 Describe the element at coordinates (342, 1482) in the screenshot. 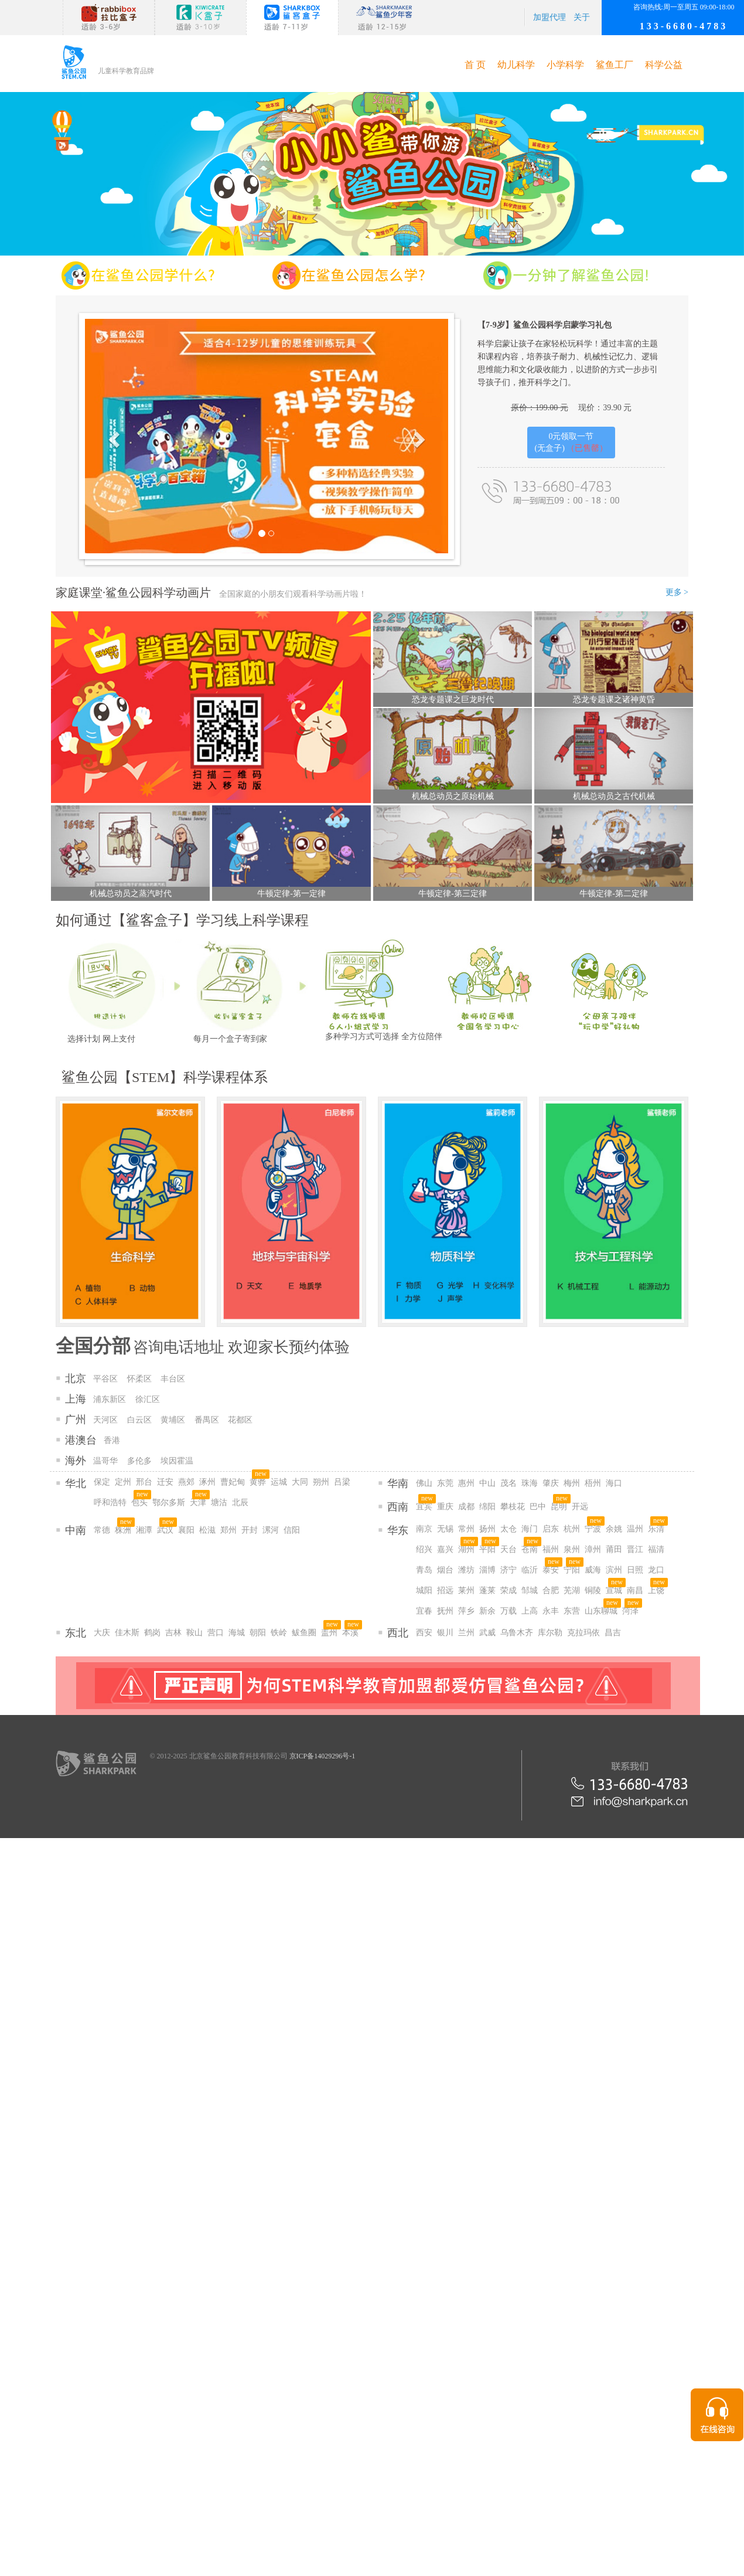

I see `吕梁` at that location.